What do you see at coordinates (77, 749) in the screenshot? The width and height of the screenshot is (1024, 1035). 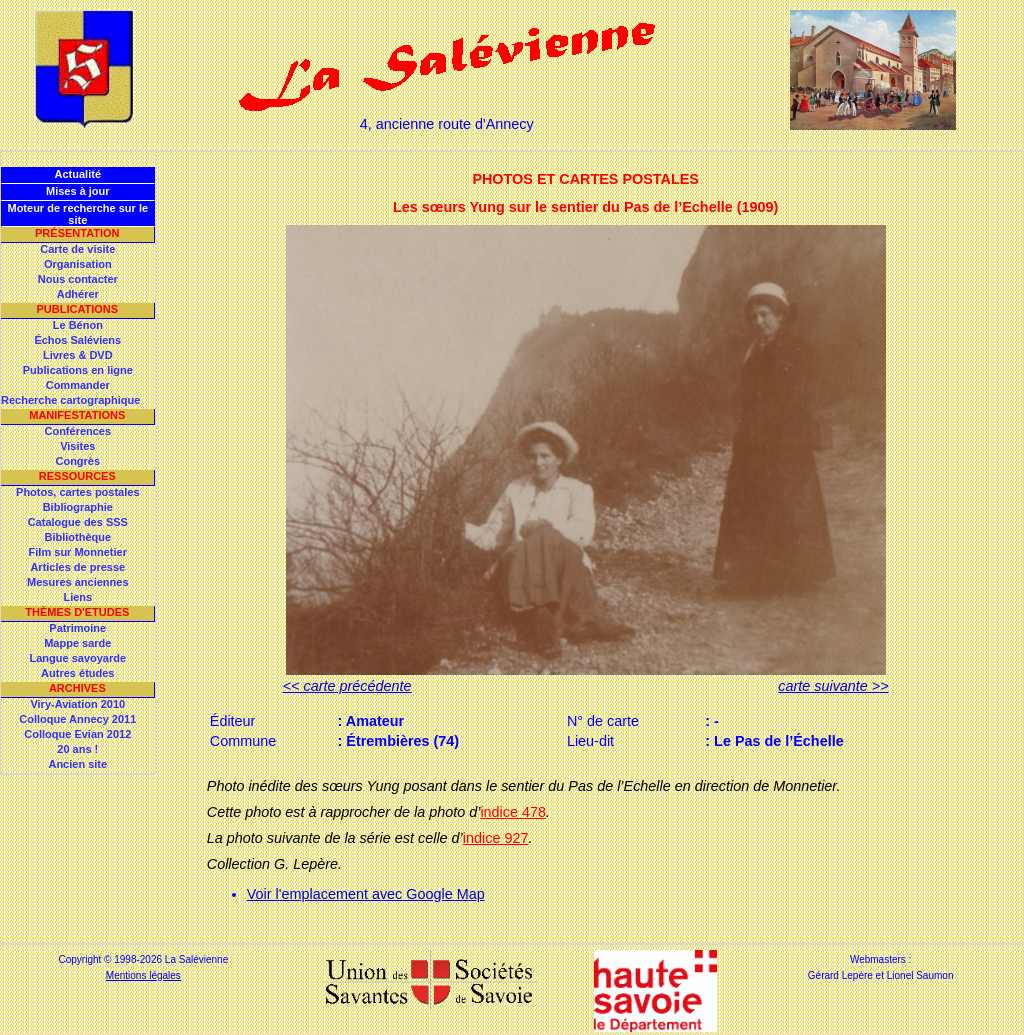 I see `20 ans !` at bounding box center [77, 749].